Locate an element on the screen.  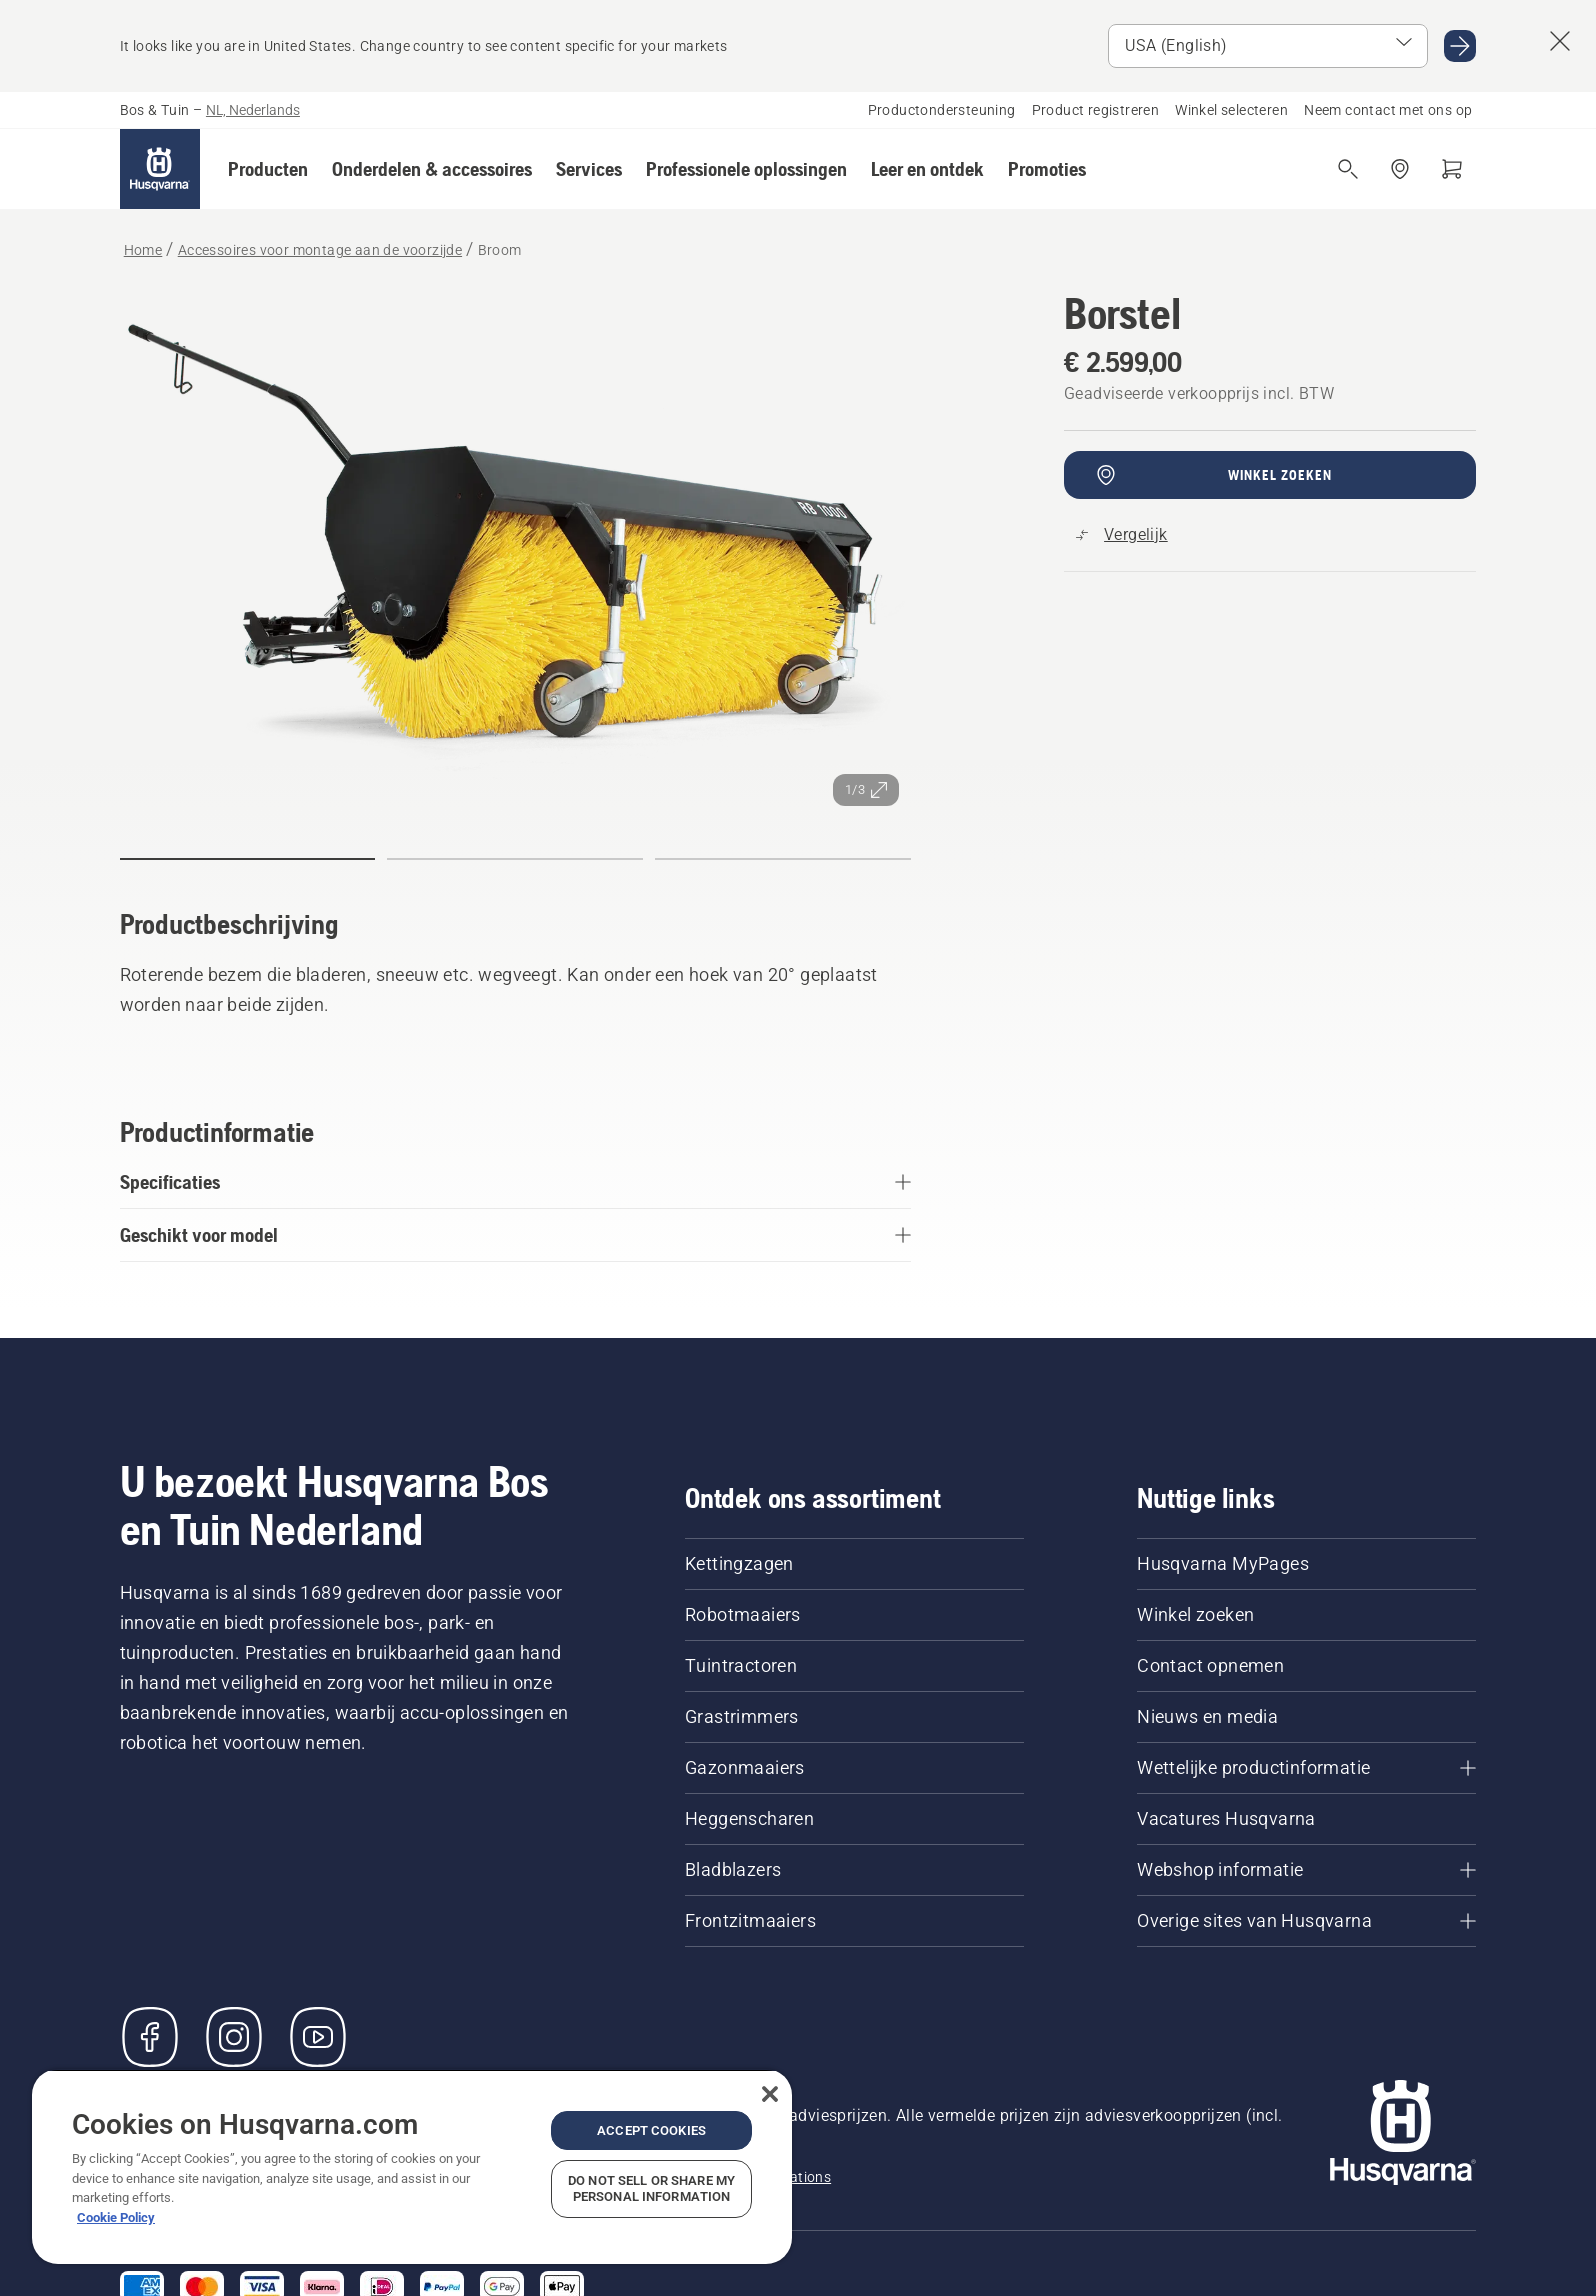
Neem contact met ons op is located at coordinates (1388, 110).